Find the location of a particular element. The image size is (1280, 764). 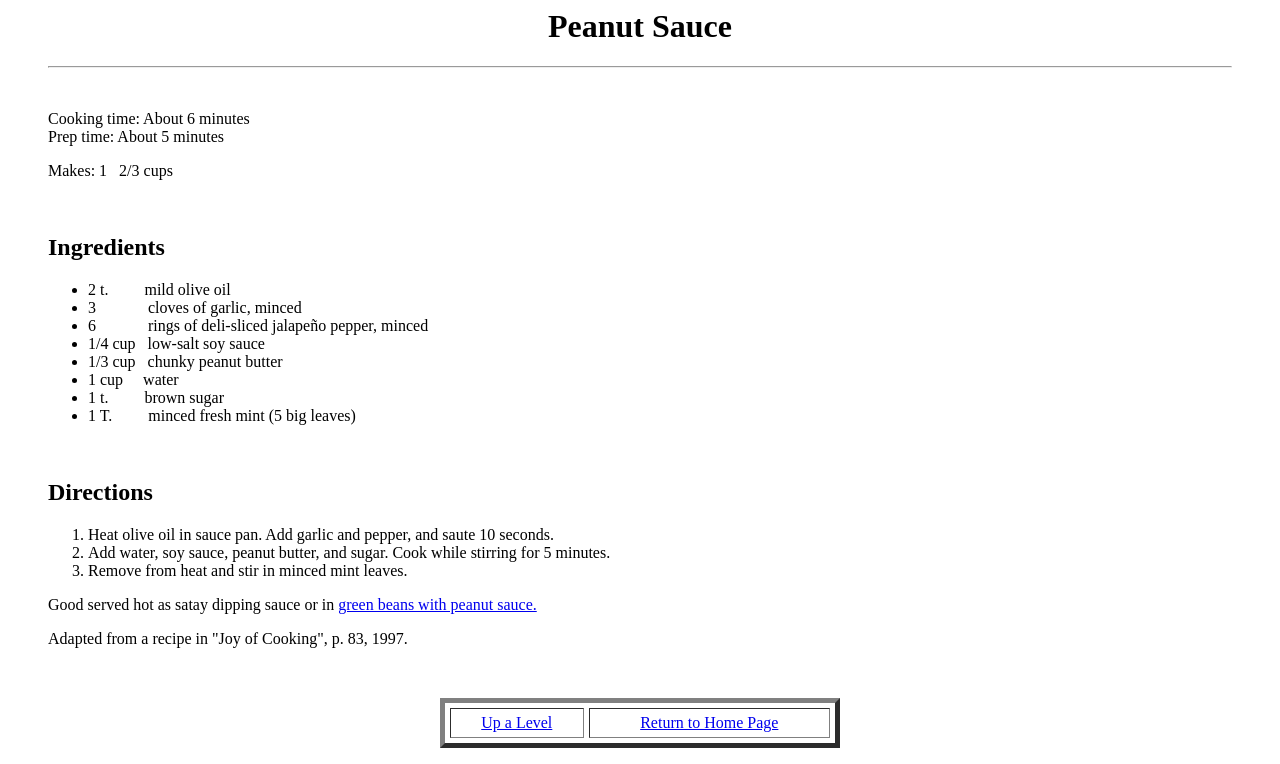

green beans with peanut sauce. is located at coordinates (437, 604).